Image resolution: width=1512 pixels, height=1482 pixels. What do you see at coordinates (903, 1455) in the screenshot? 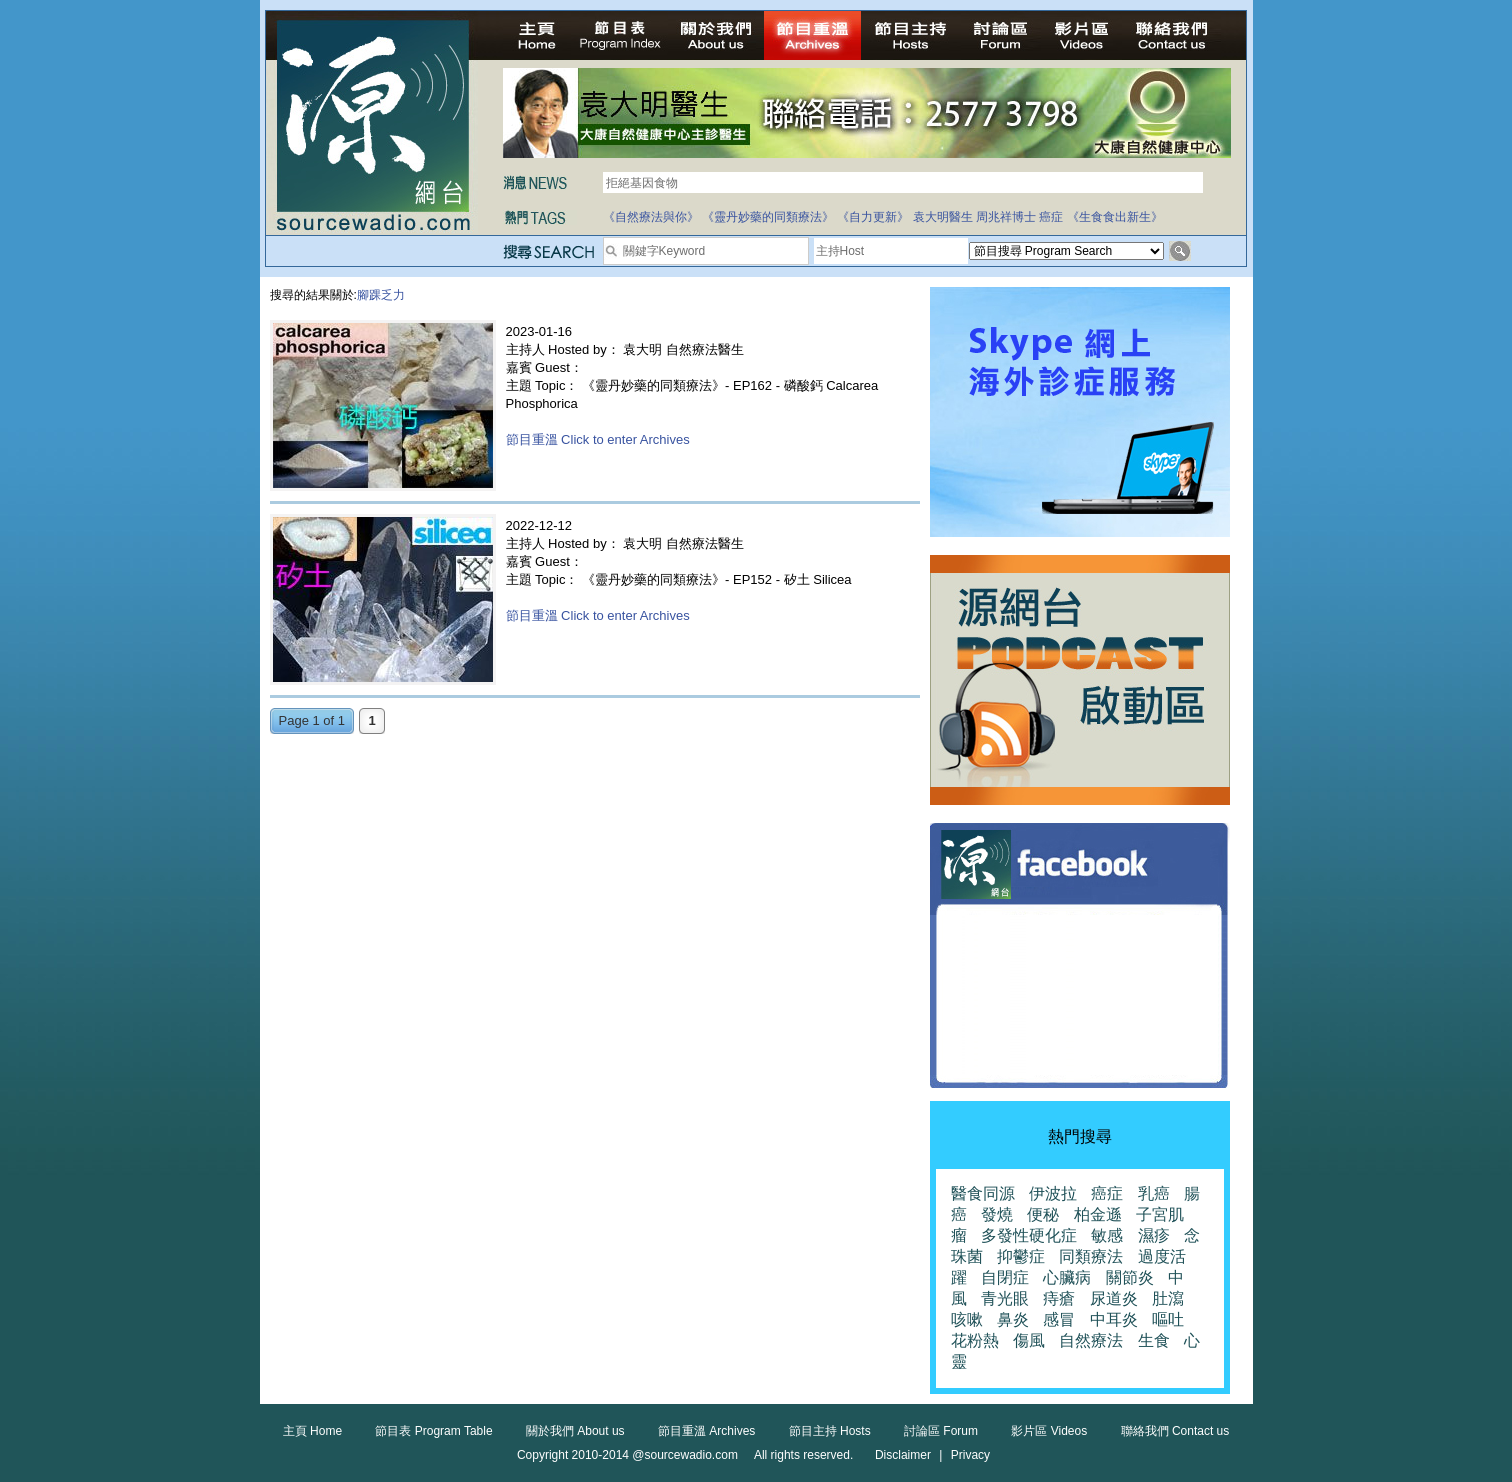
I see `Disclaimer` at bounding box center [903, 1455].